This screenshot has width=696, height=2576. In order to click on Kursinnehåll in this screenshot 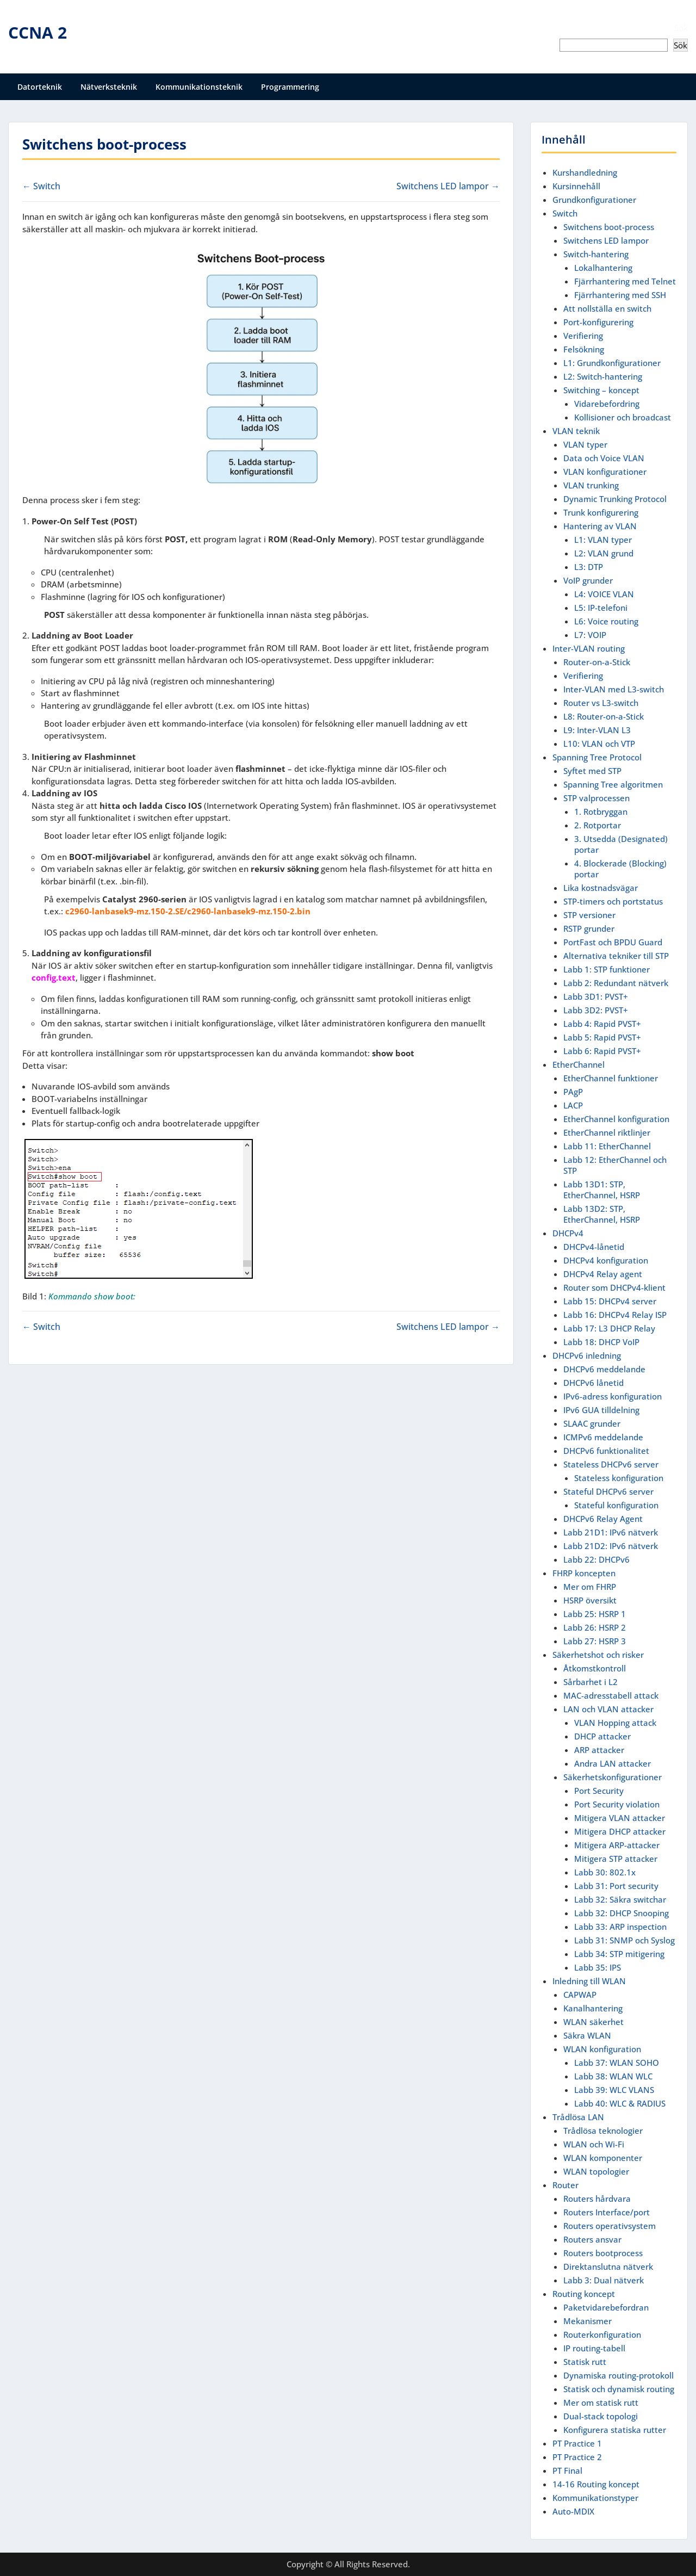, I will do `click(576, 186)`.